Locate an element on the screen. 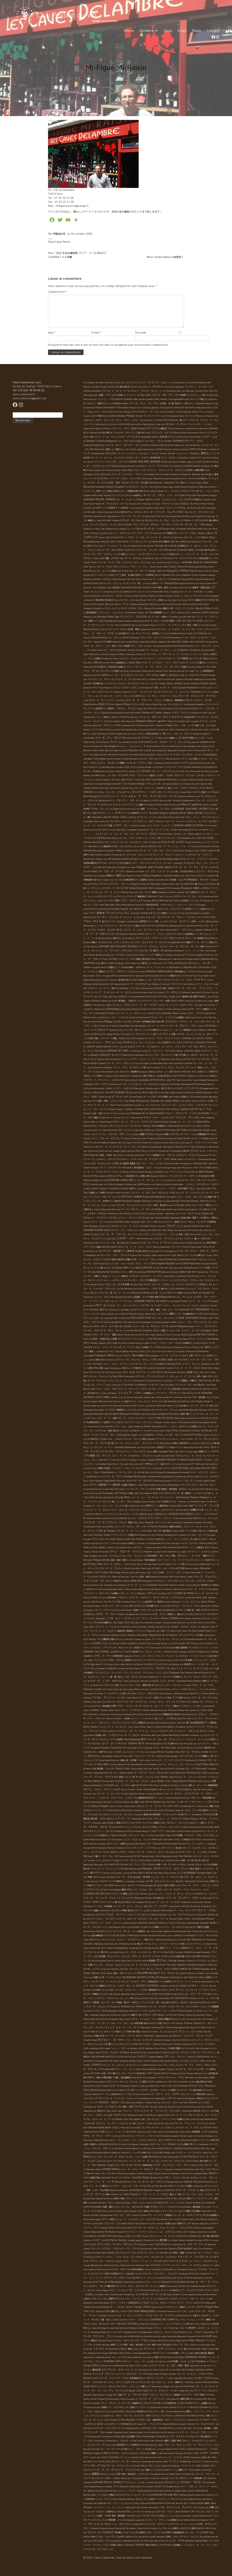 This screenshot has width=232, height=2576. La Trenchée 2016 [La Trenchée 2016 (1 élément)] is located at coordinates (146, 687).